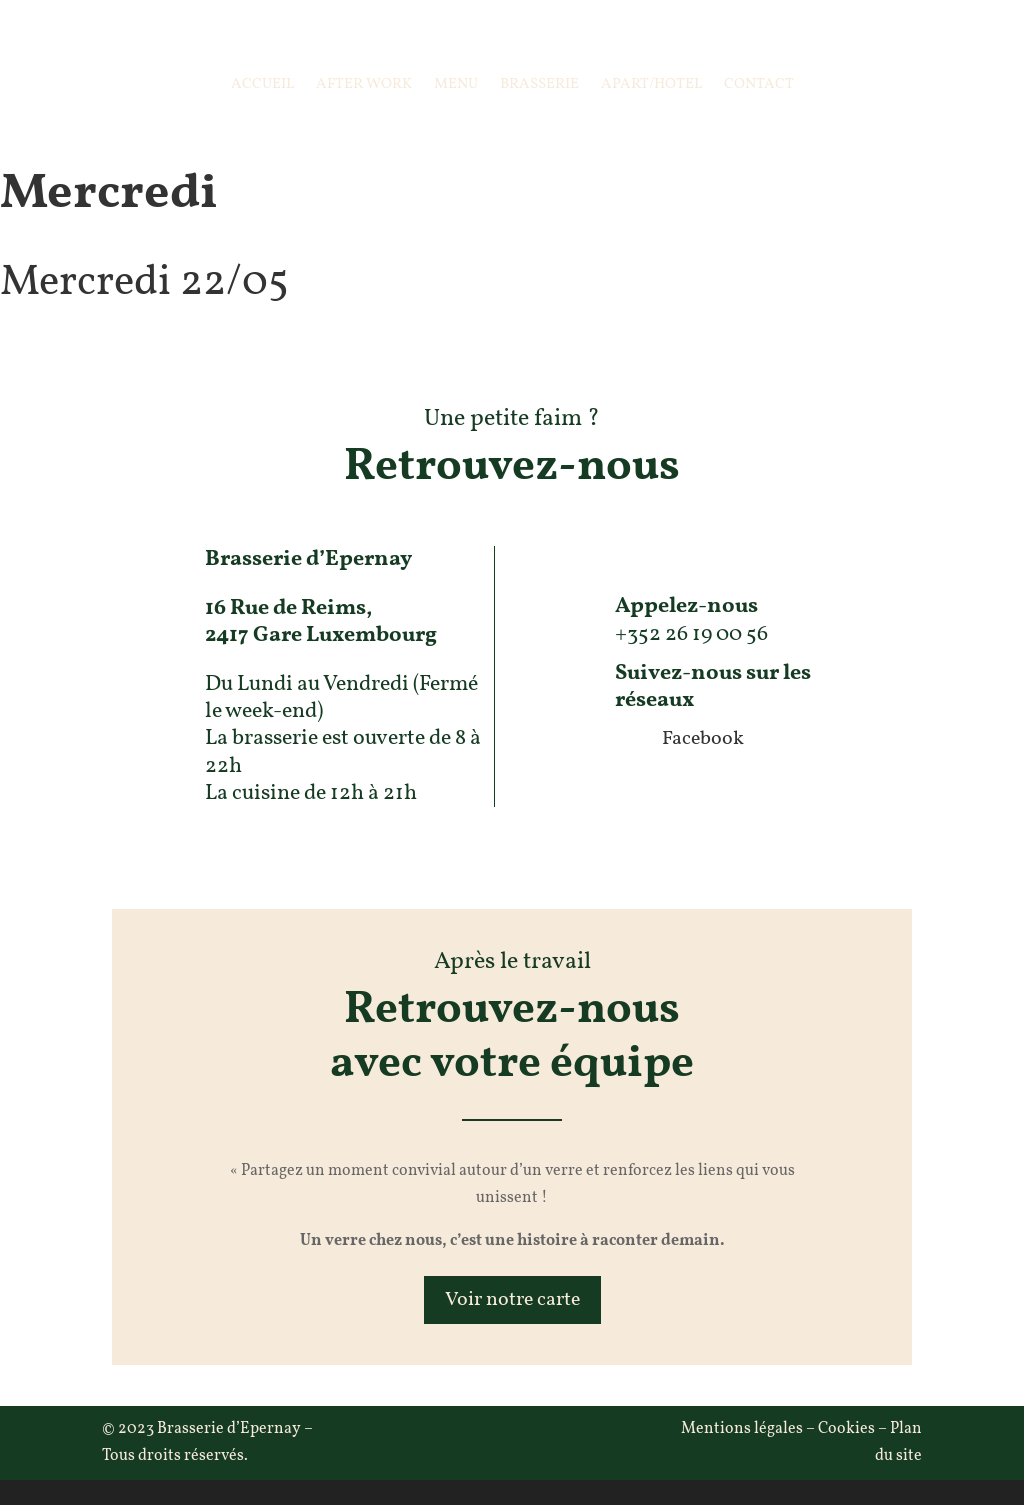 The height and width of the screenshot is (1505, 1024). I want to click on +352 26 19 00 56, so click(691, 634).